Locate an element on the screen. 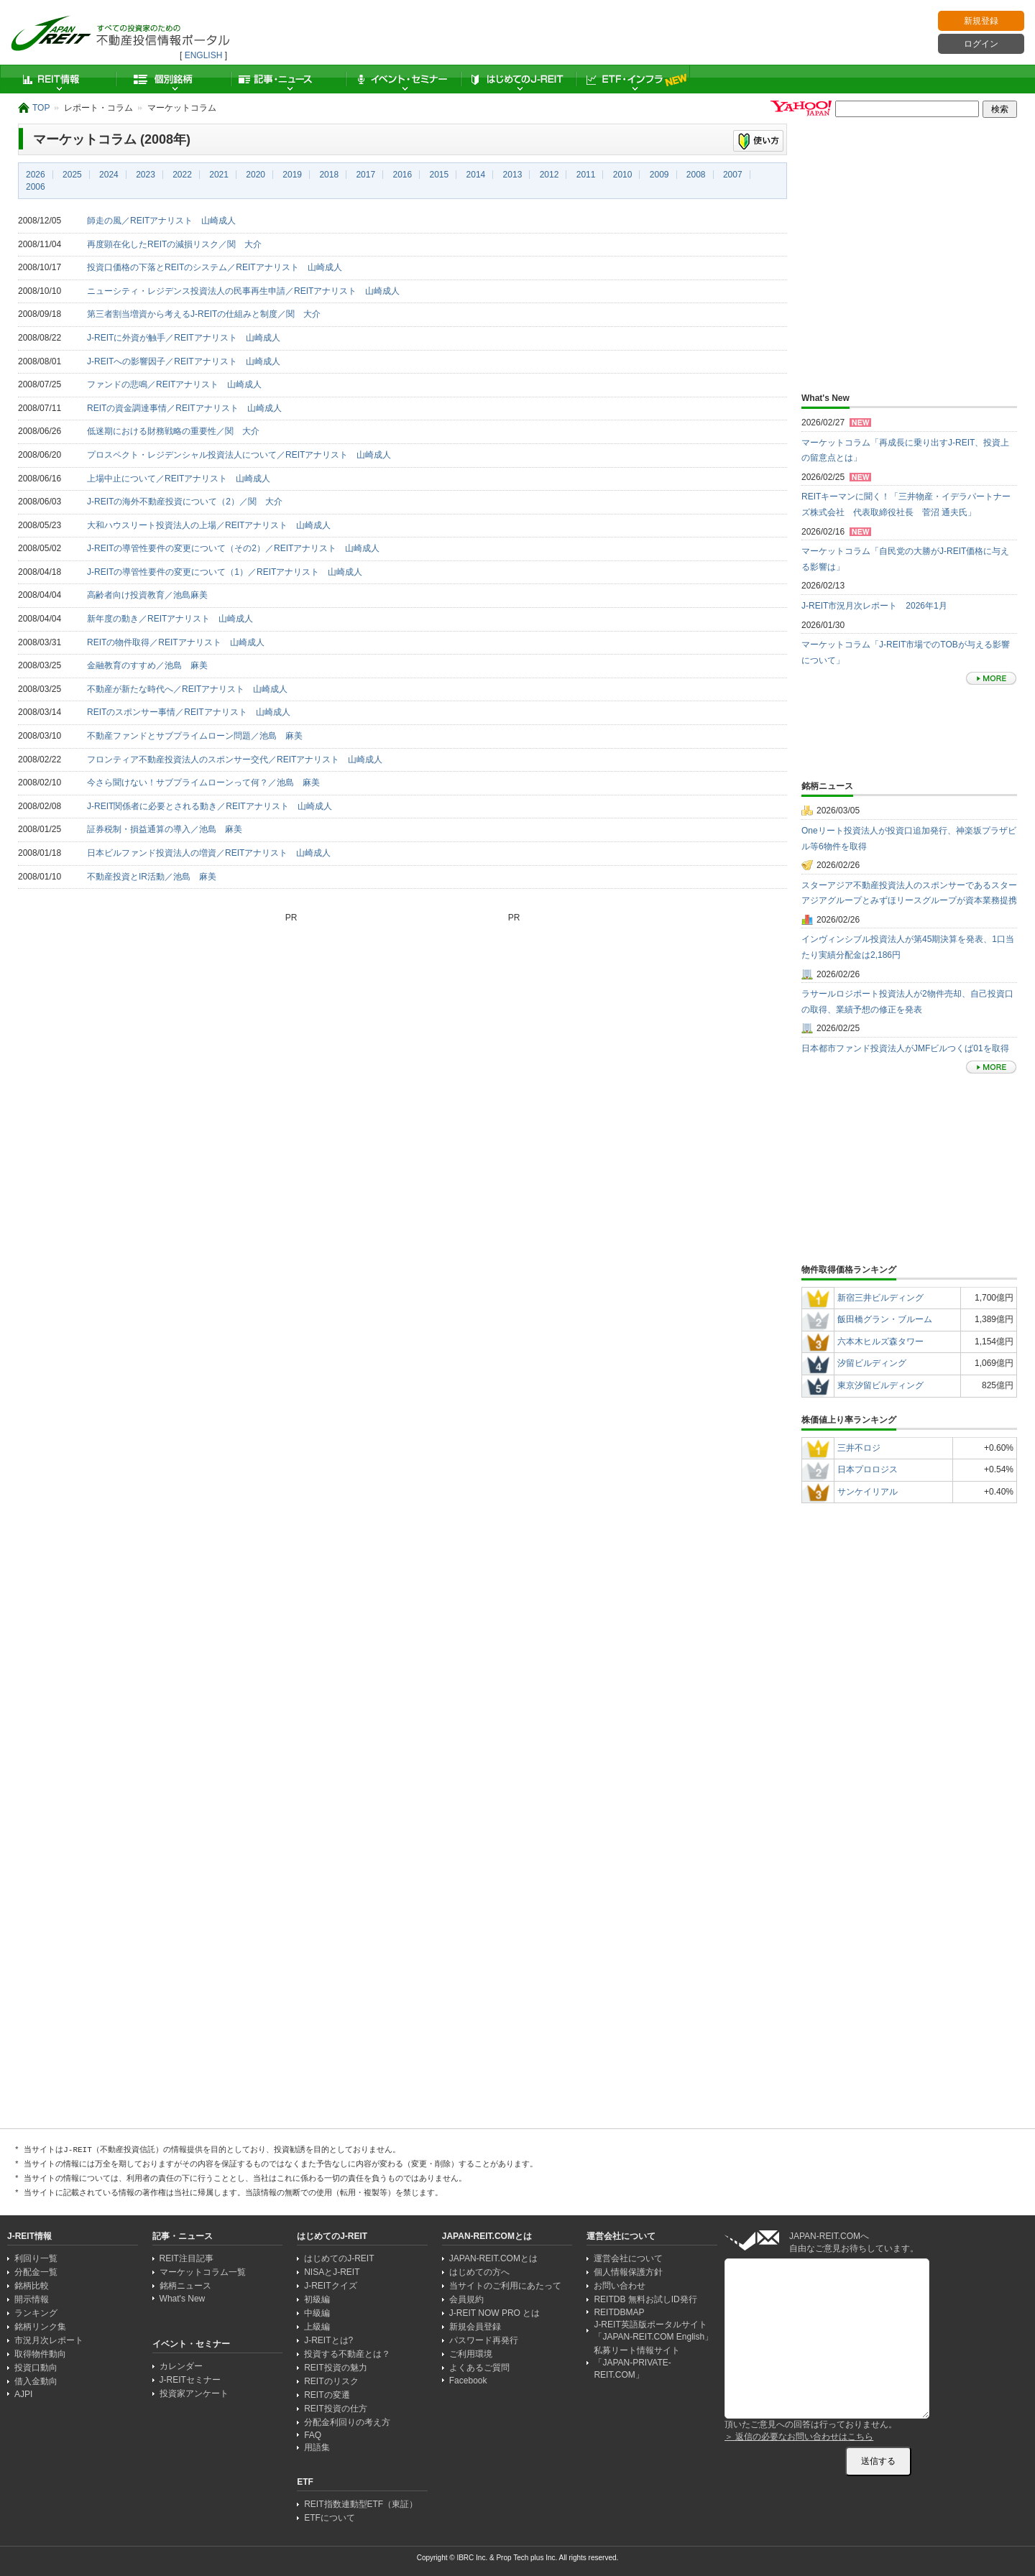 This screenshot has width=1035, height=2576. 投資口動向 is located at coordinates (36, 2368).